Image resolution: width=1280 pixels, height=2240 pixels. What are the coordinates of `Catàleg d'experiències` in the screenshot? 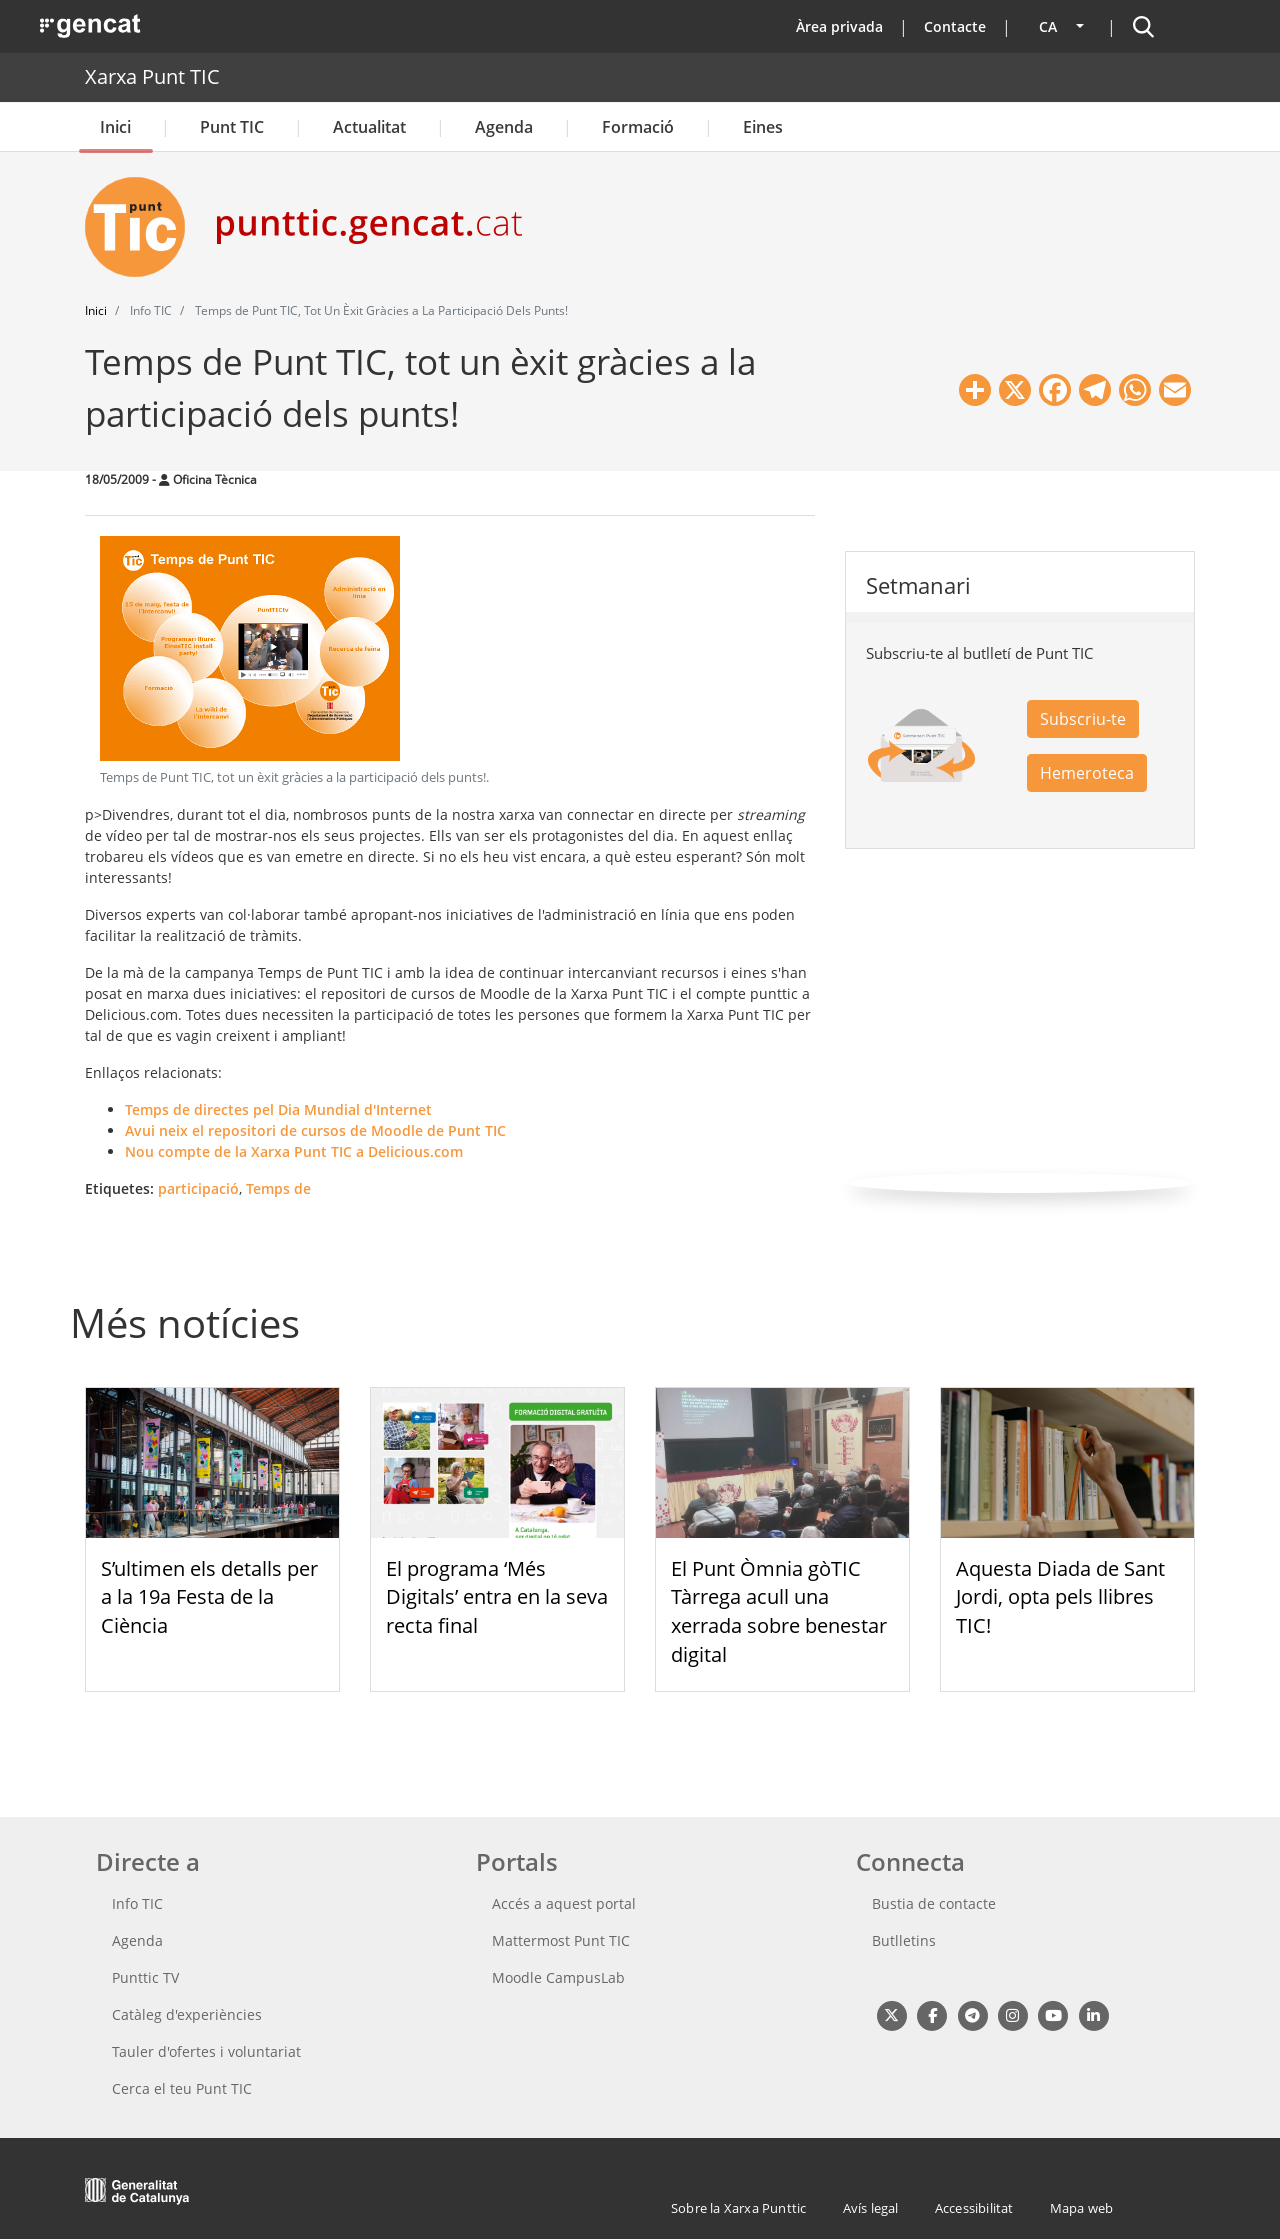 It's located at (187, 2014).